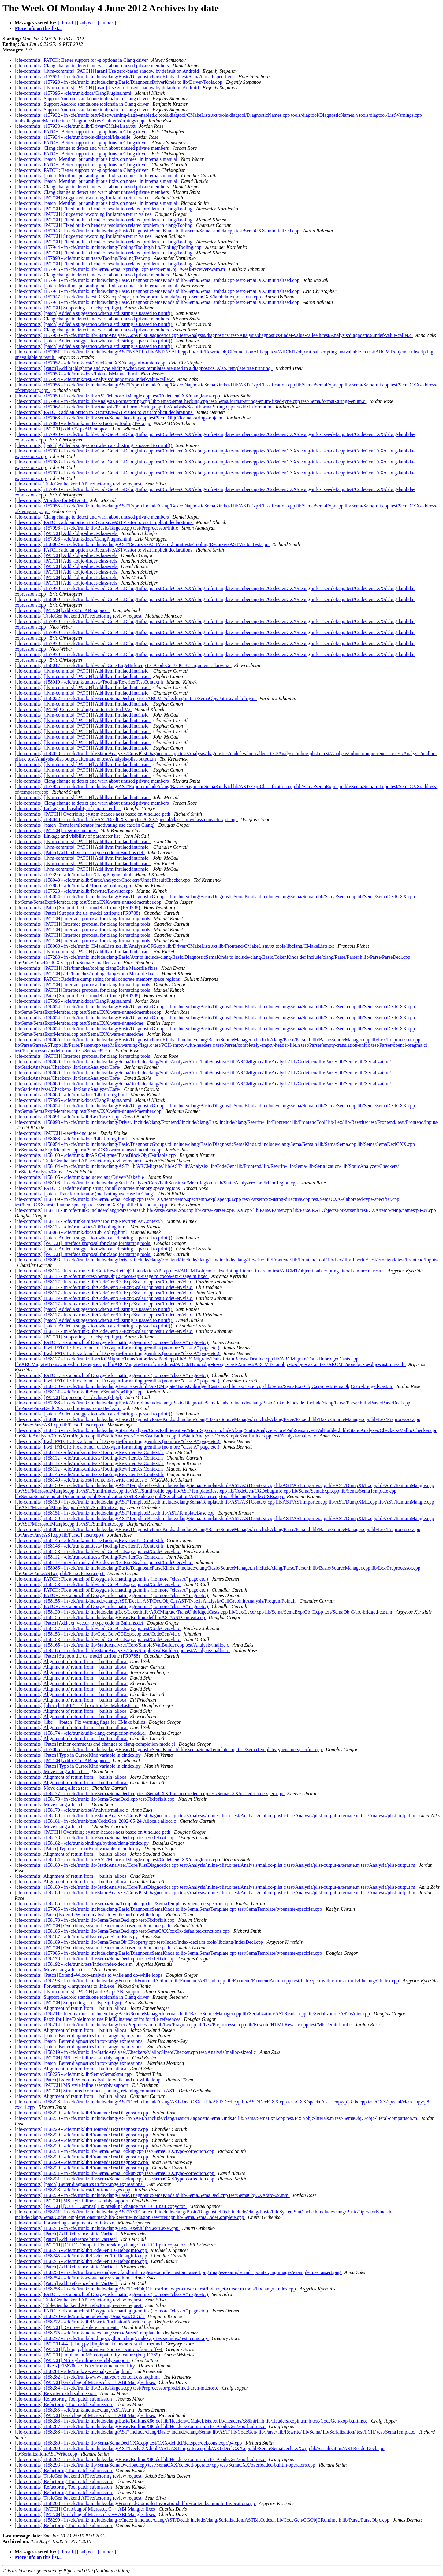  I want to click on [cfe-commits] [PATCH] Suggested rewording for lamba return values, so click(84, 197).